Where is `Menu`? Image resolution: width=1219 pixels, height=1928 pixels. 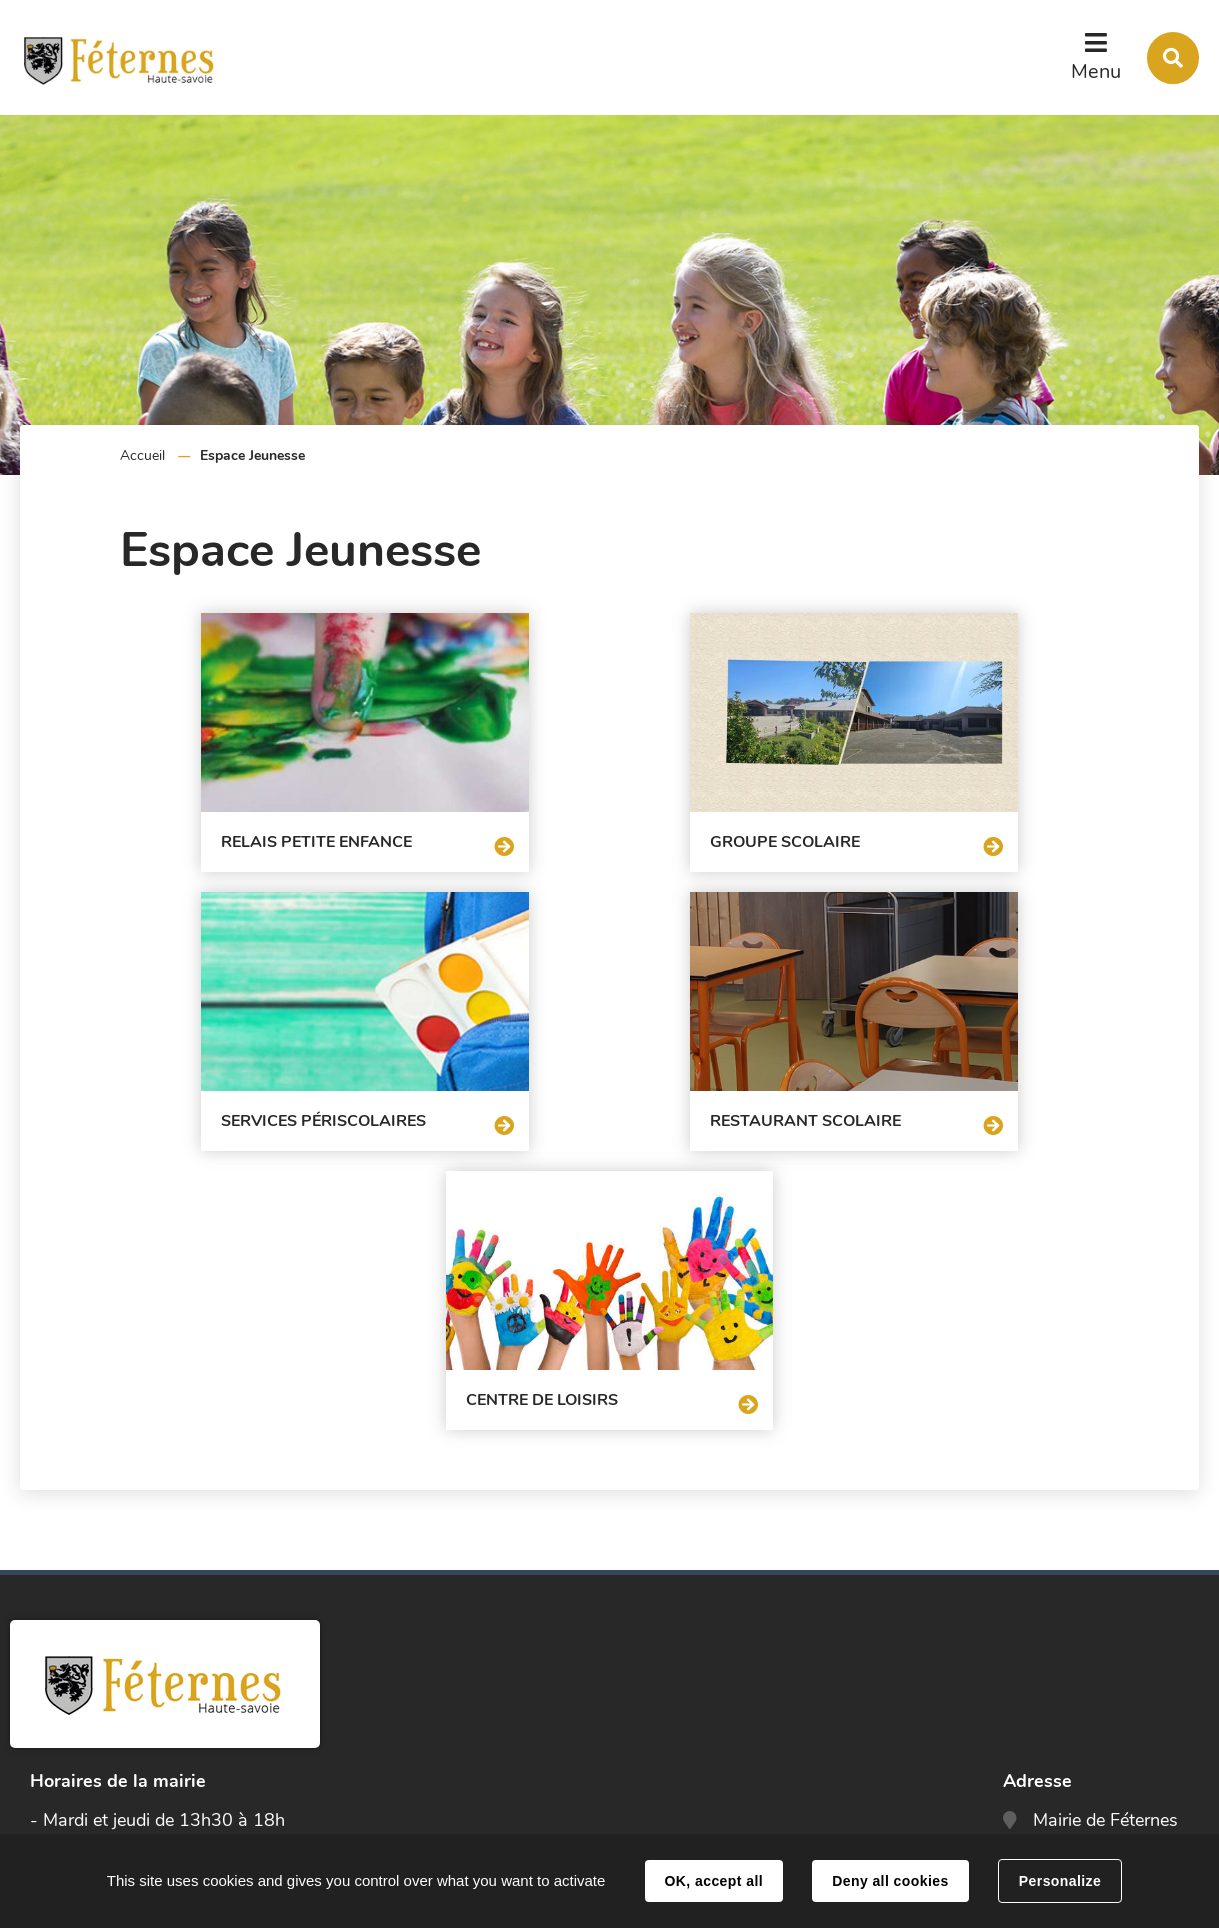
Menu is located at coordinates (1096, 71).